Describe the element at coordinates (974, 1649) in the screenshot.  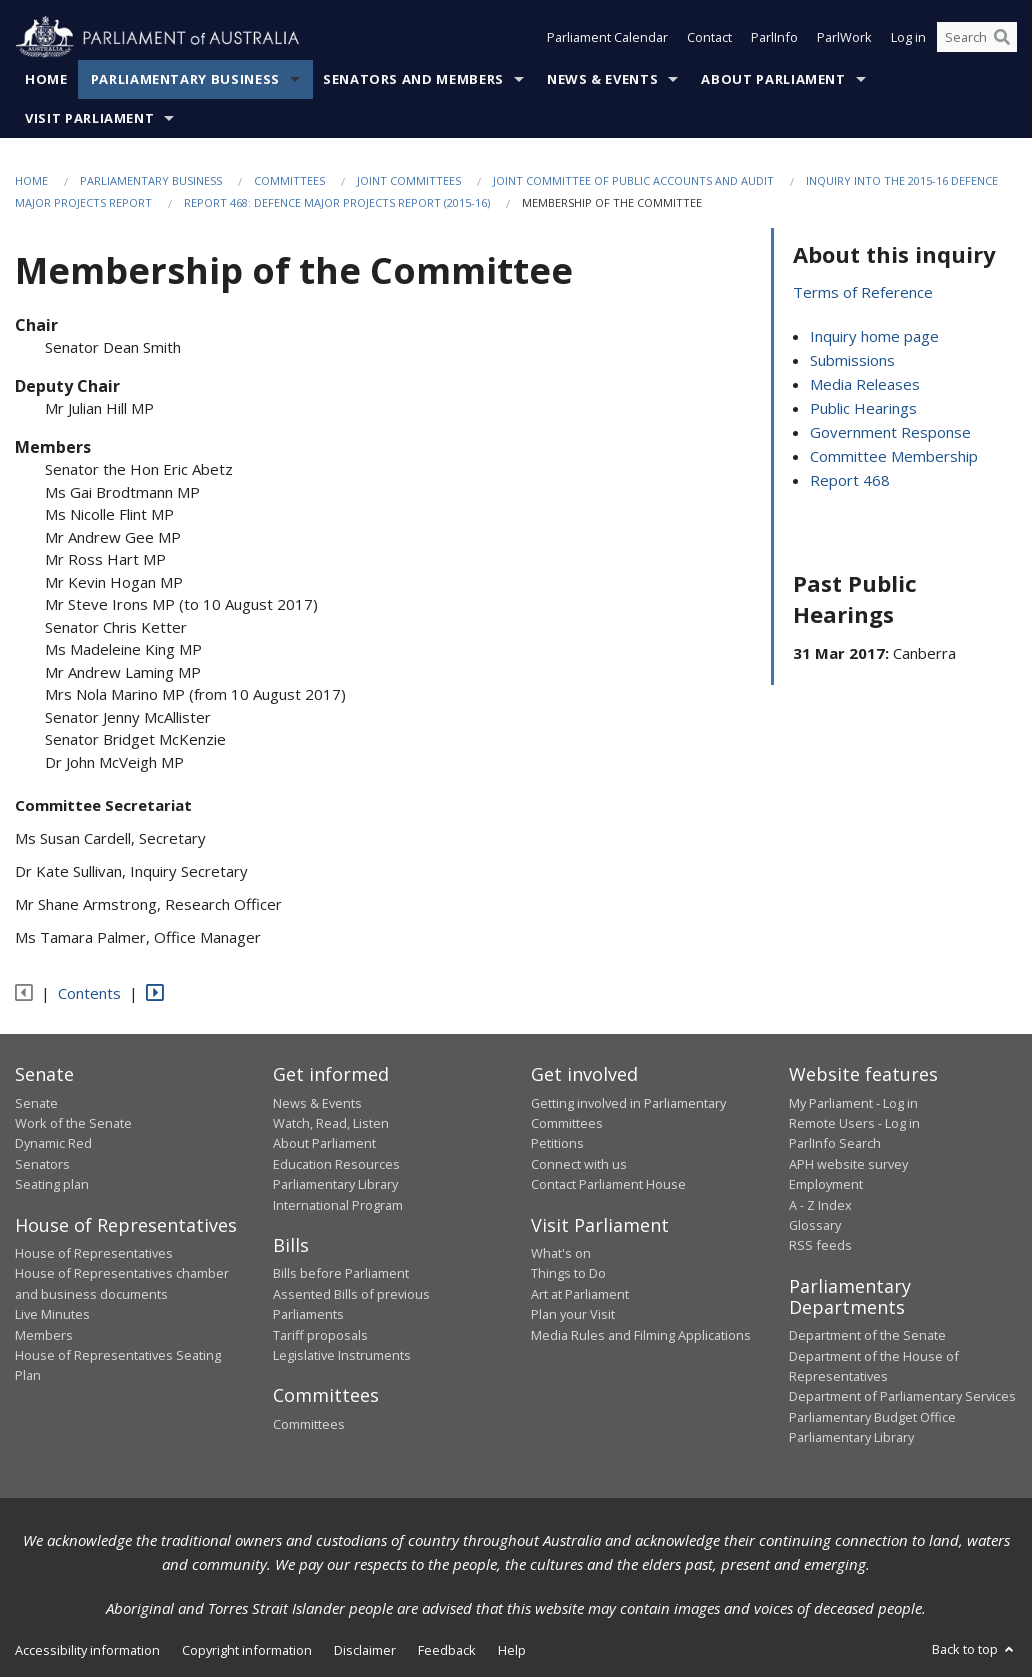
I see `Back to top [button]` at that location.